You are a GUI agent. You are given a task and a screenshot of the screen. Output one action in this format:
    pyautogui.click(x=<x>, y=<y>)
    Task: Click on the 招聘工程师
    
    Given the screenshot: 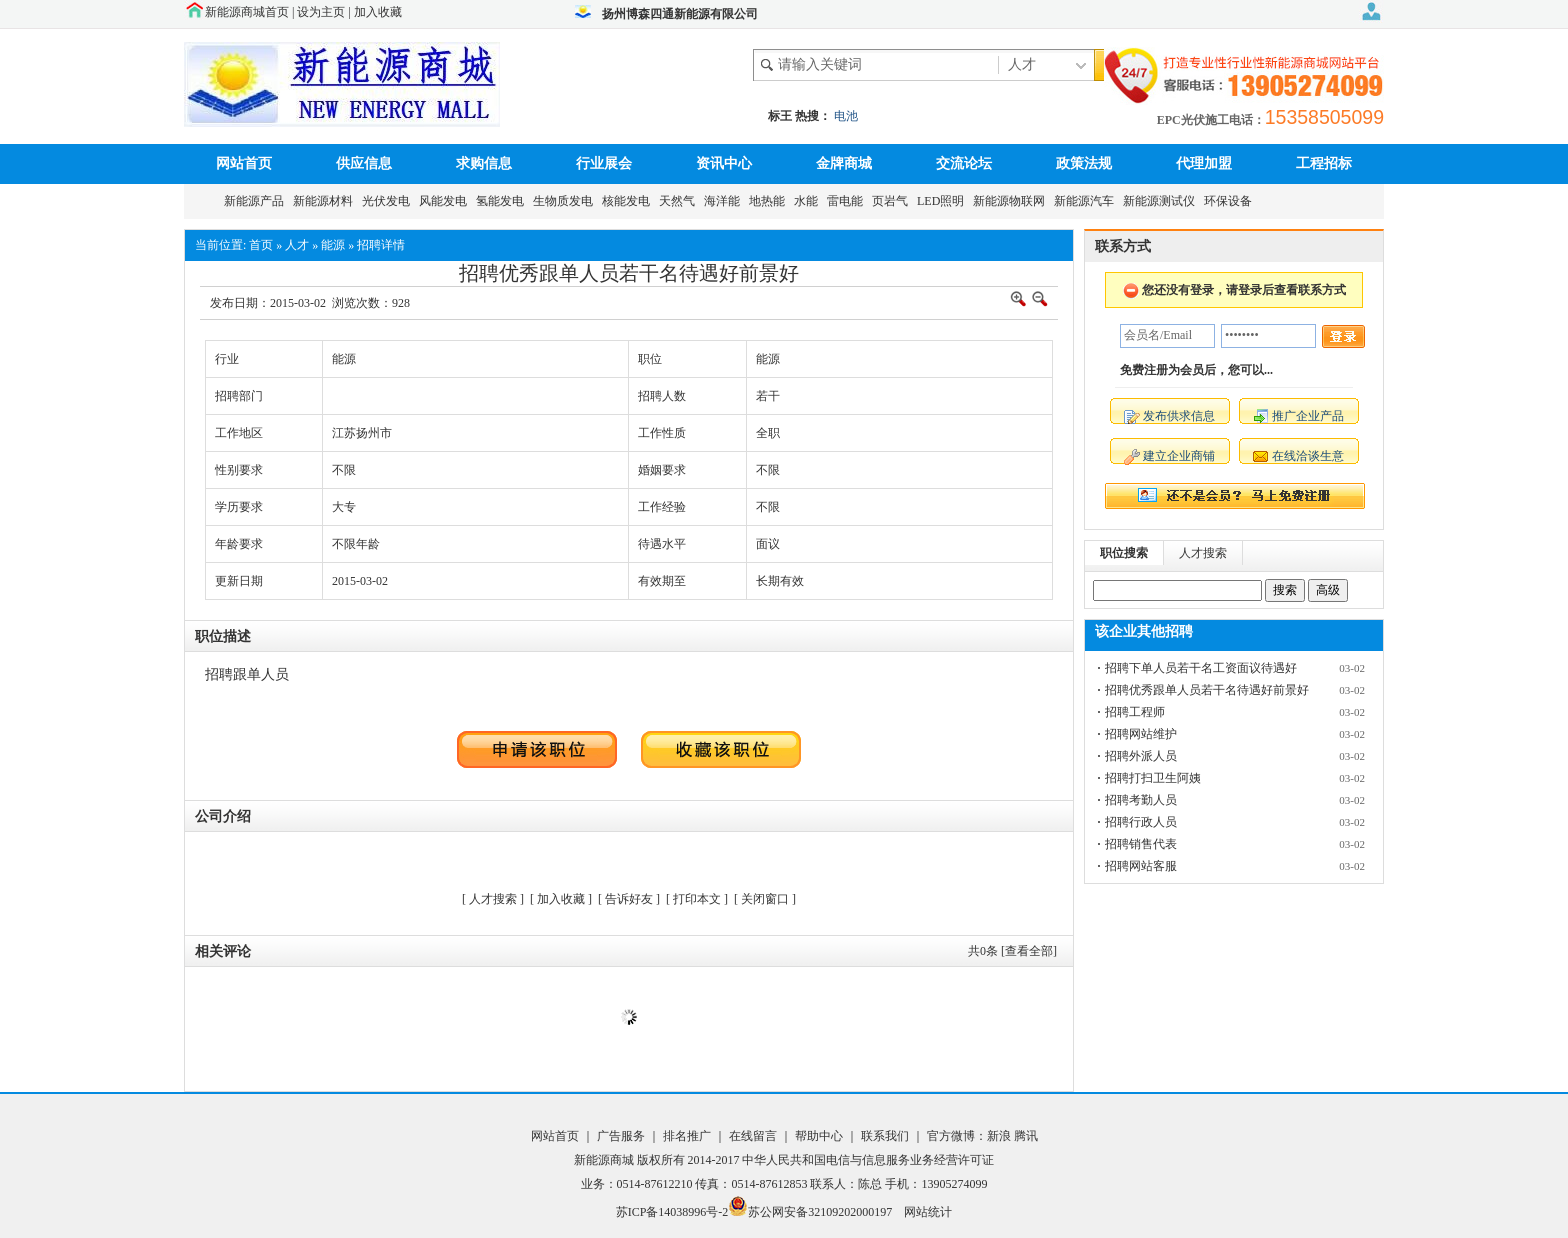 What is the action you would take?
    pyautogui.click(x=1135, y=712)
    